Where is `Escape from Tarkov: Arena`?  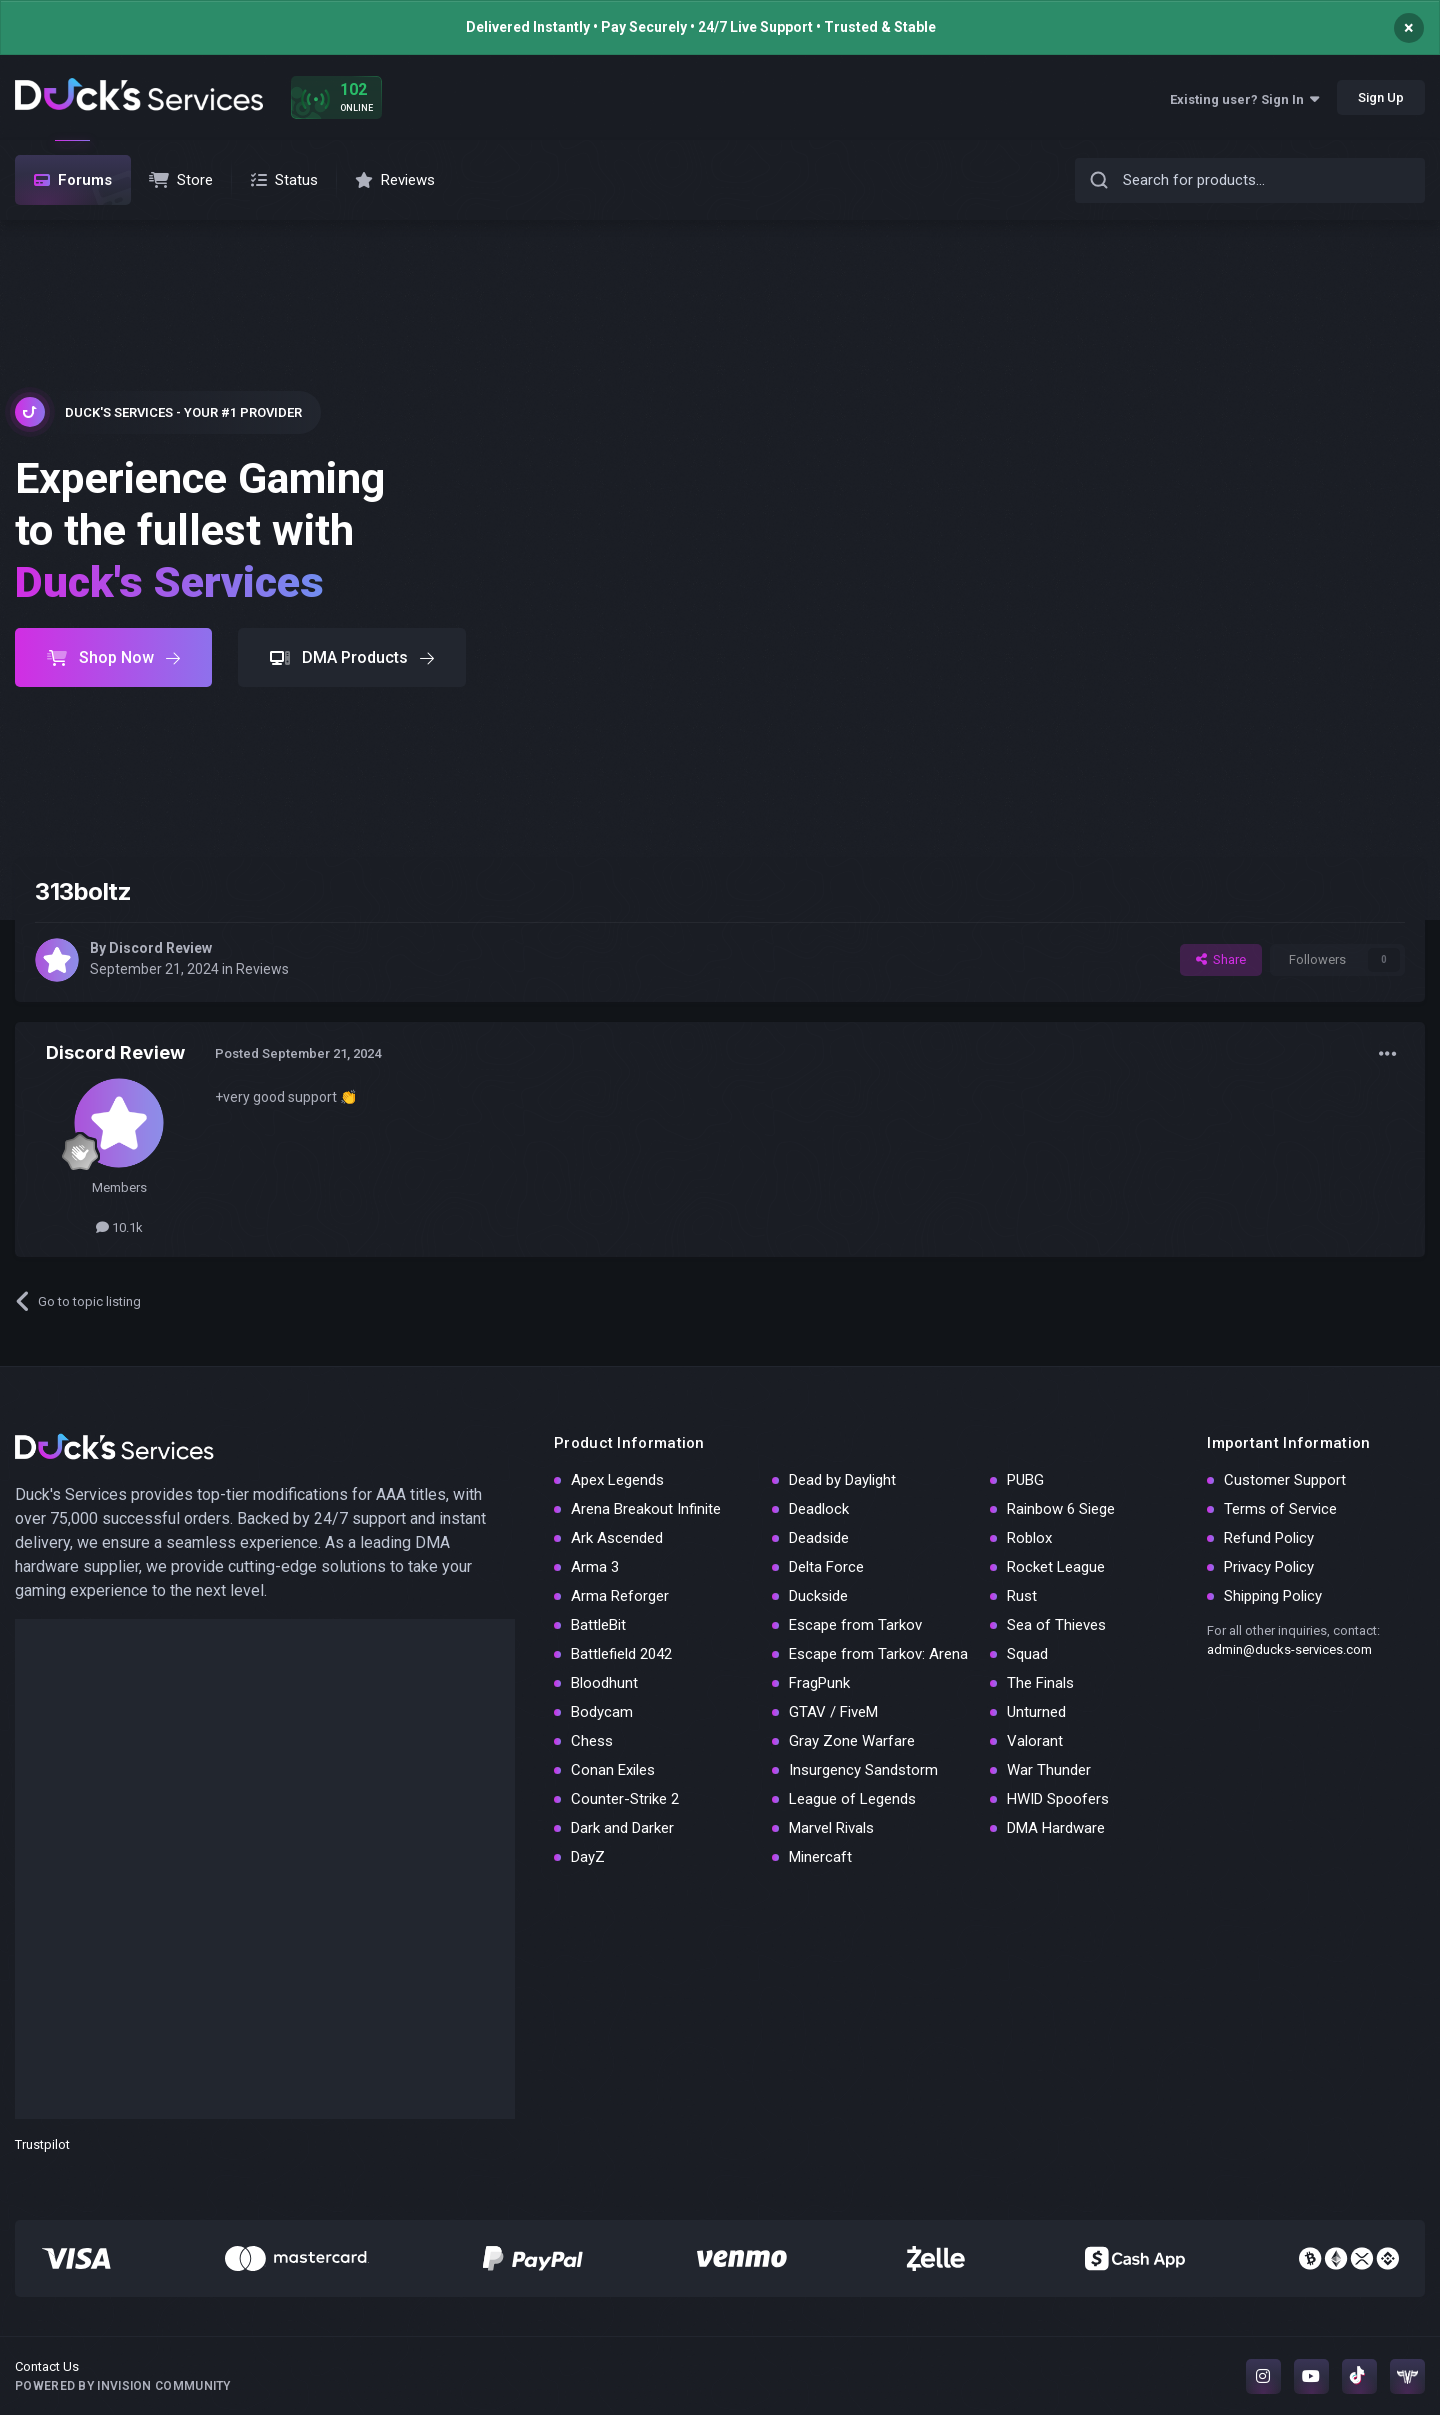
Escape from Tarkov: Arena is located at coordinates (878, 1654).